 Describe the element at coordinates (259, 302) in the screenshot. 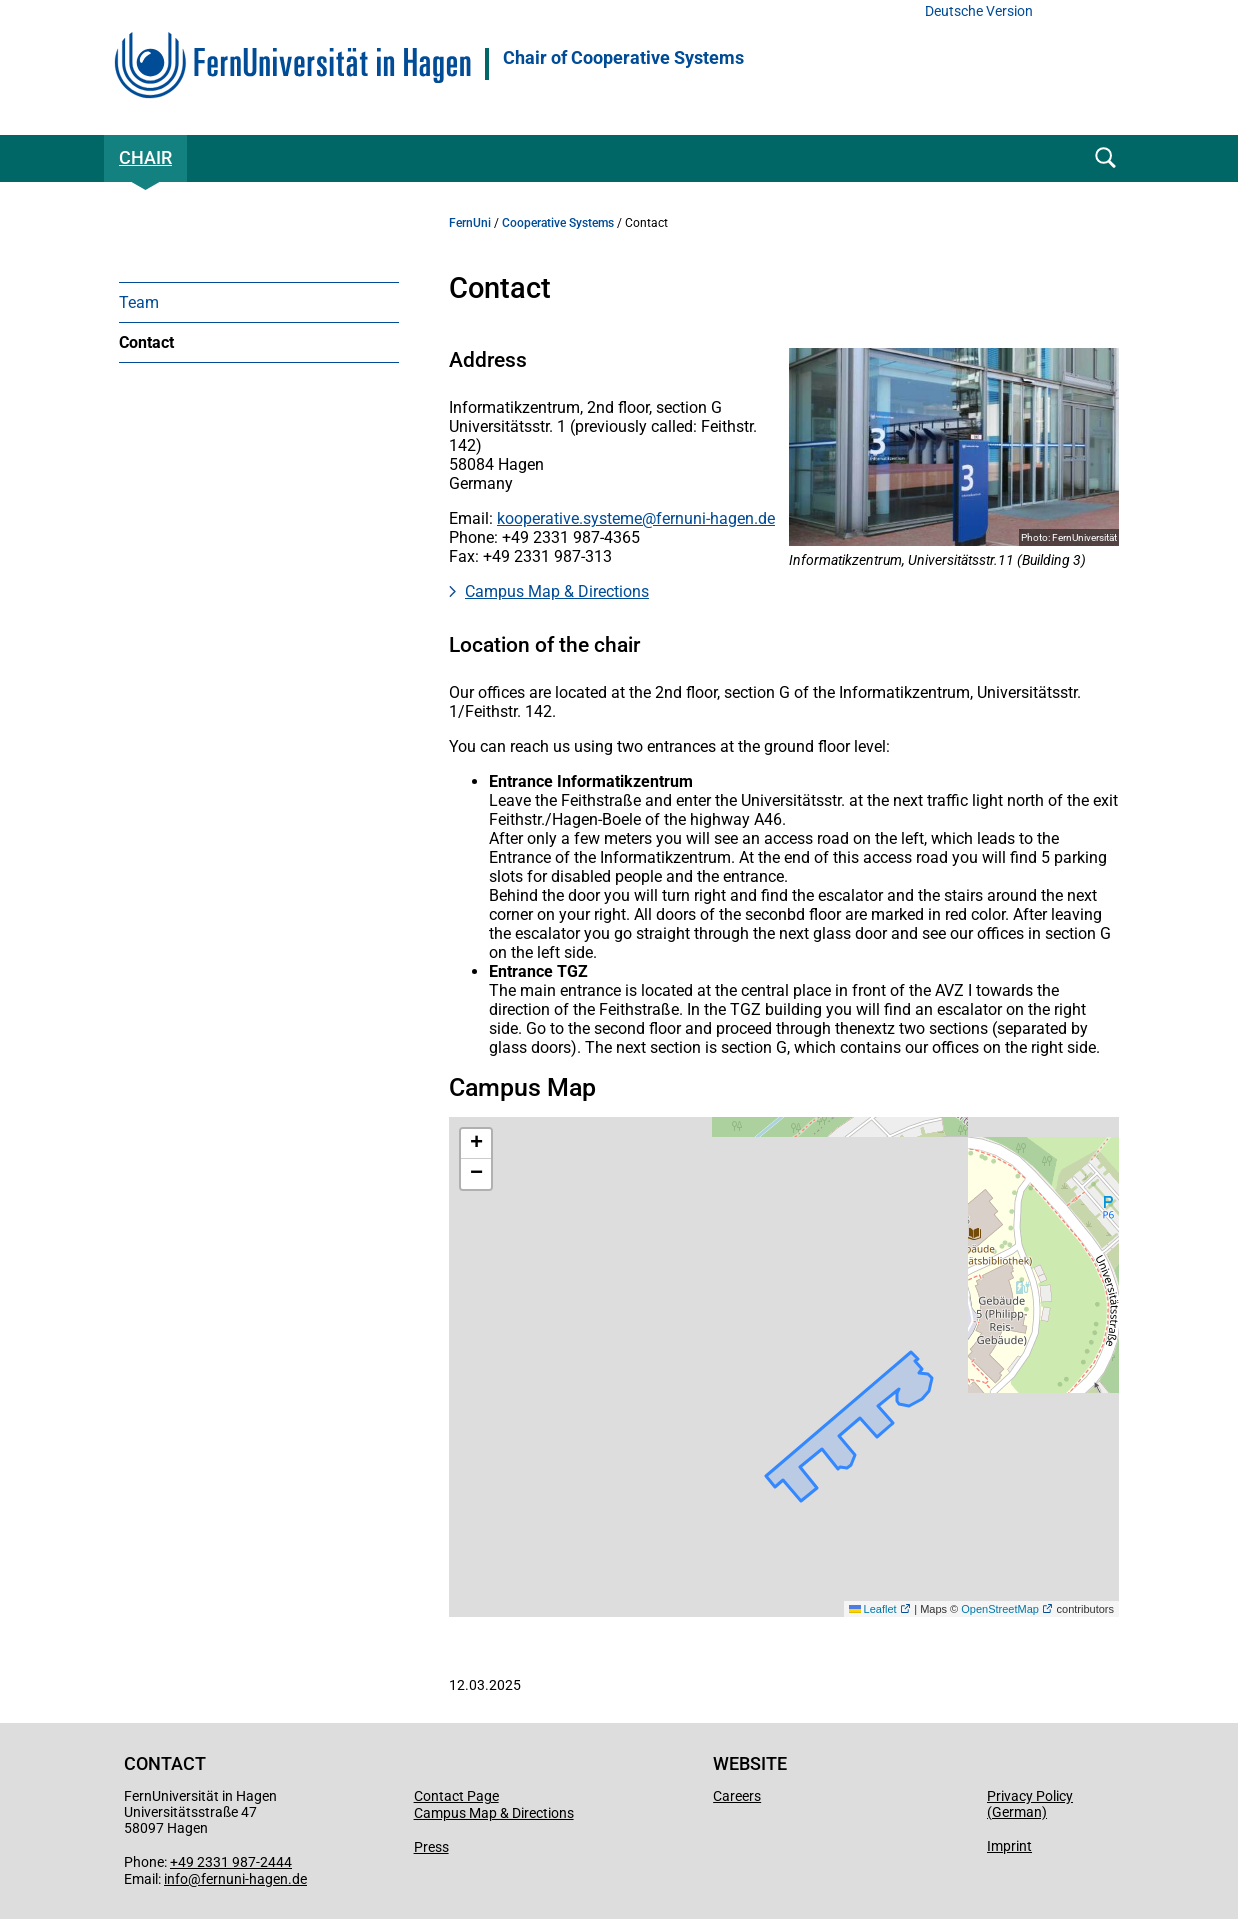

I see `[menuitem]` at that location.